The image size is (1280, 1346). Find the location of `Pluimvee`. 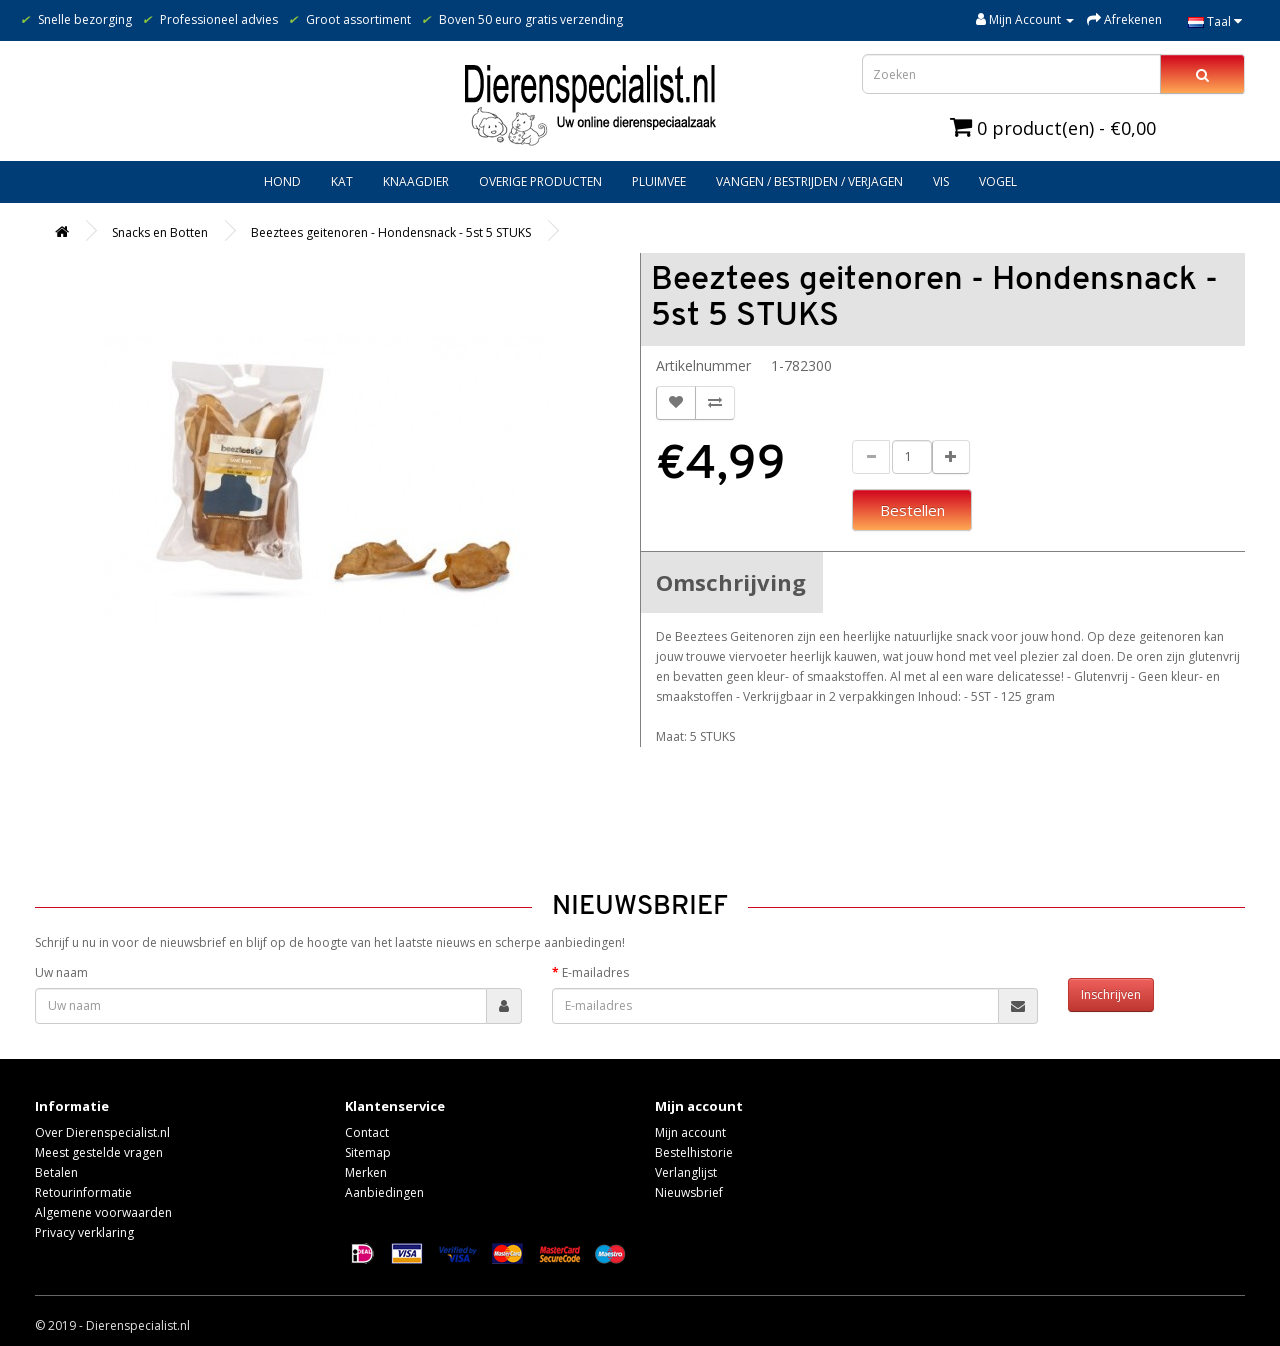

Pluimvee is located at coordinates (659, 181).